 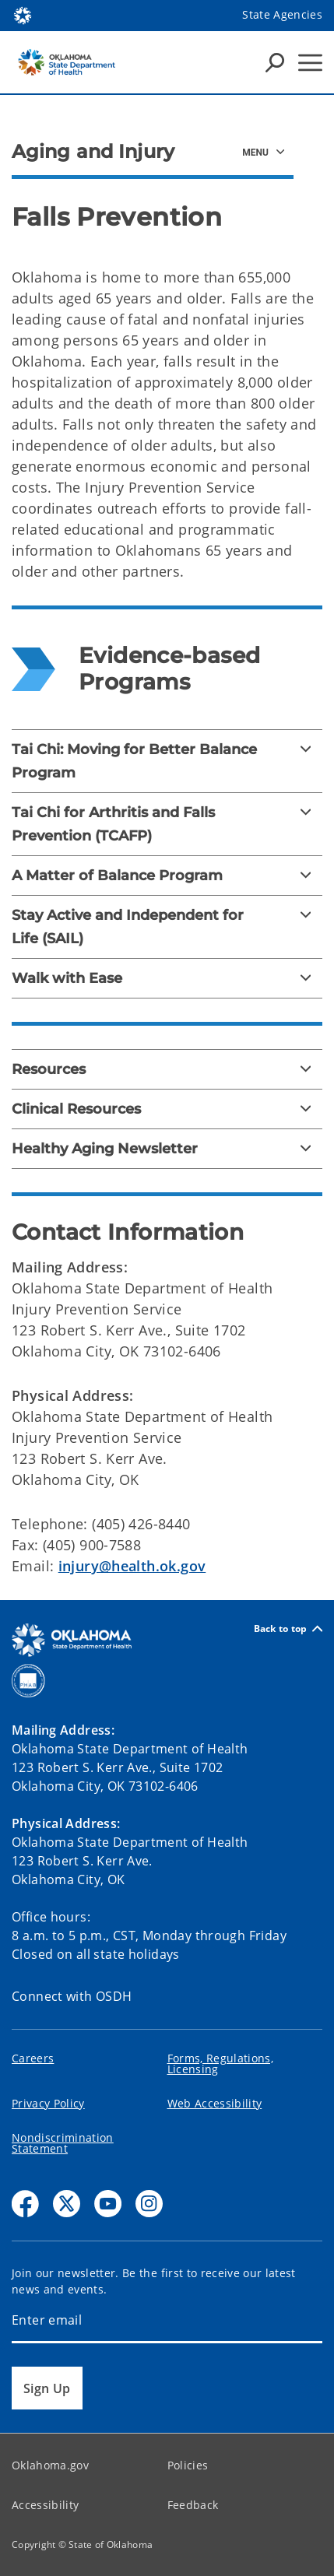 What do you see at coordinates (167, 927) in the screenshot?
I see `[Stay Active and Independent for Life (SAIL)]` at bounding box center [167, 927].